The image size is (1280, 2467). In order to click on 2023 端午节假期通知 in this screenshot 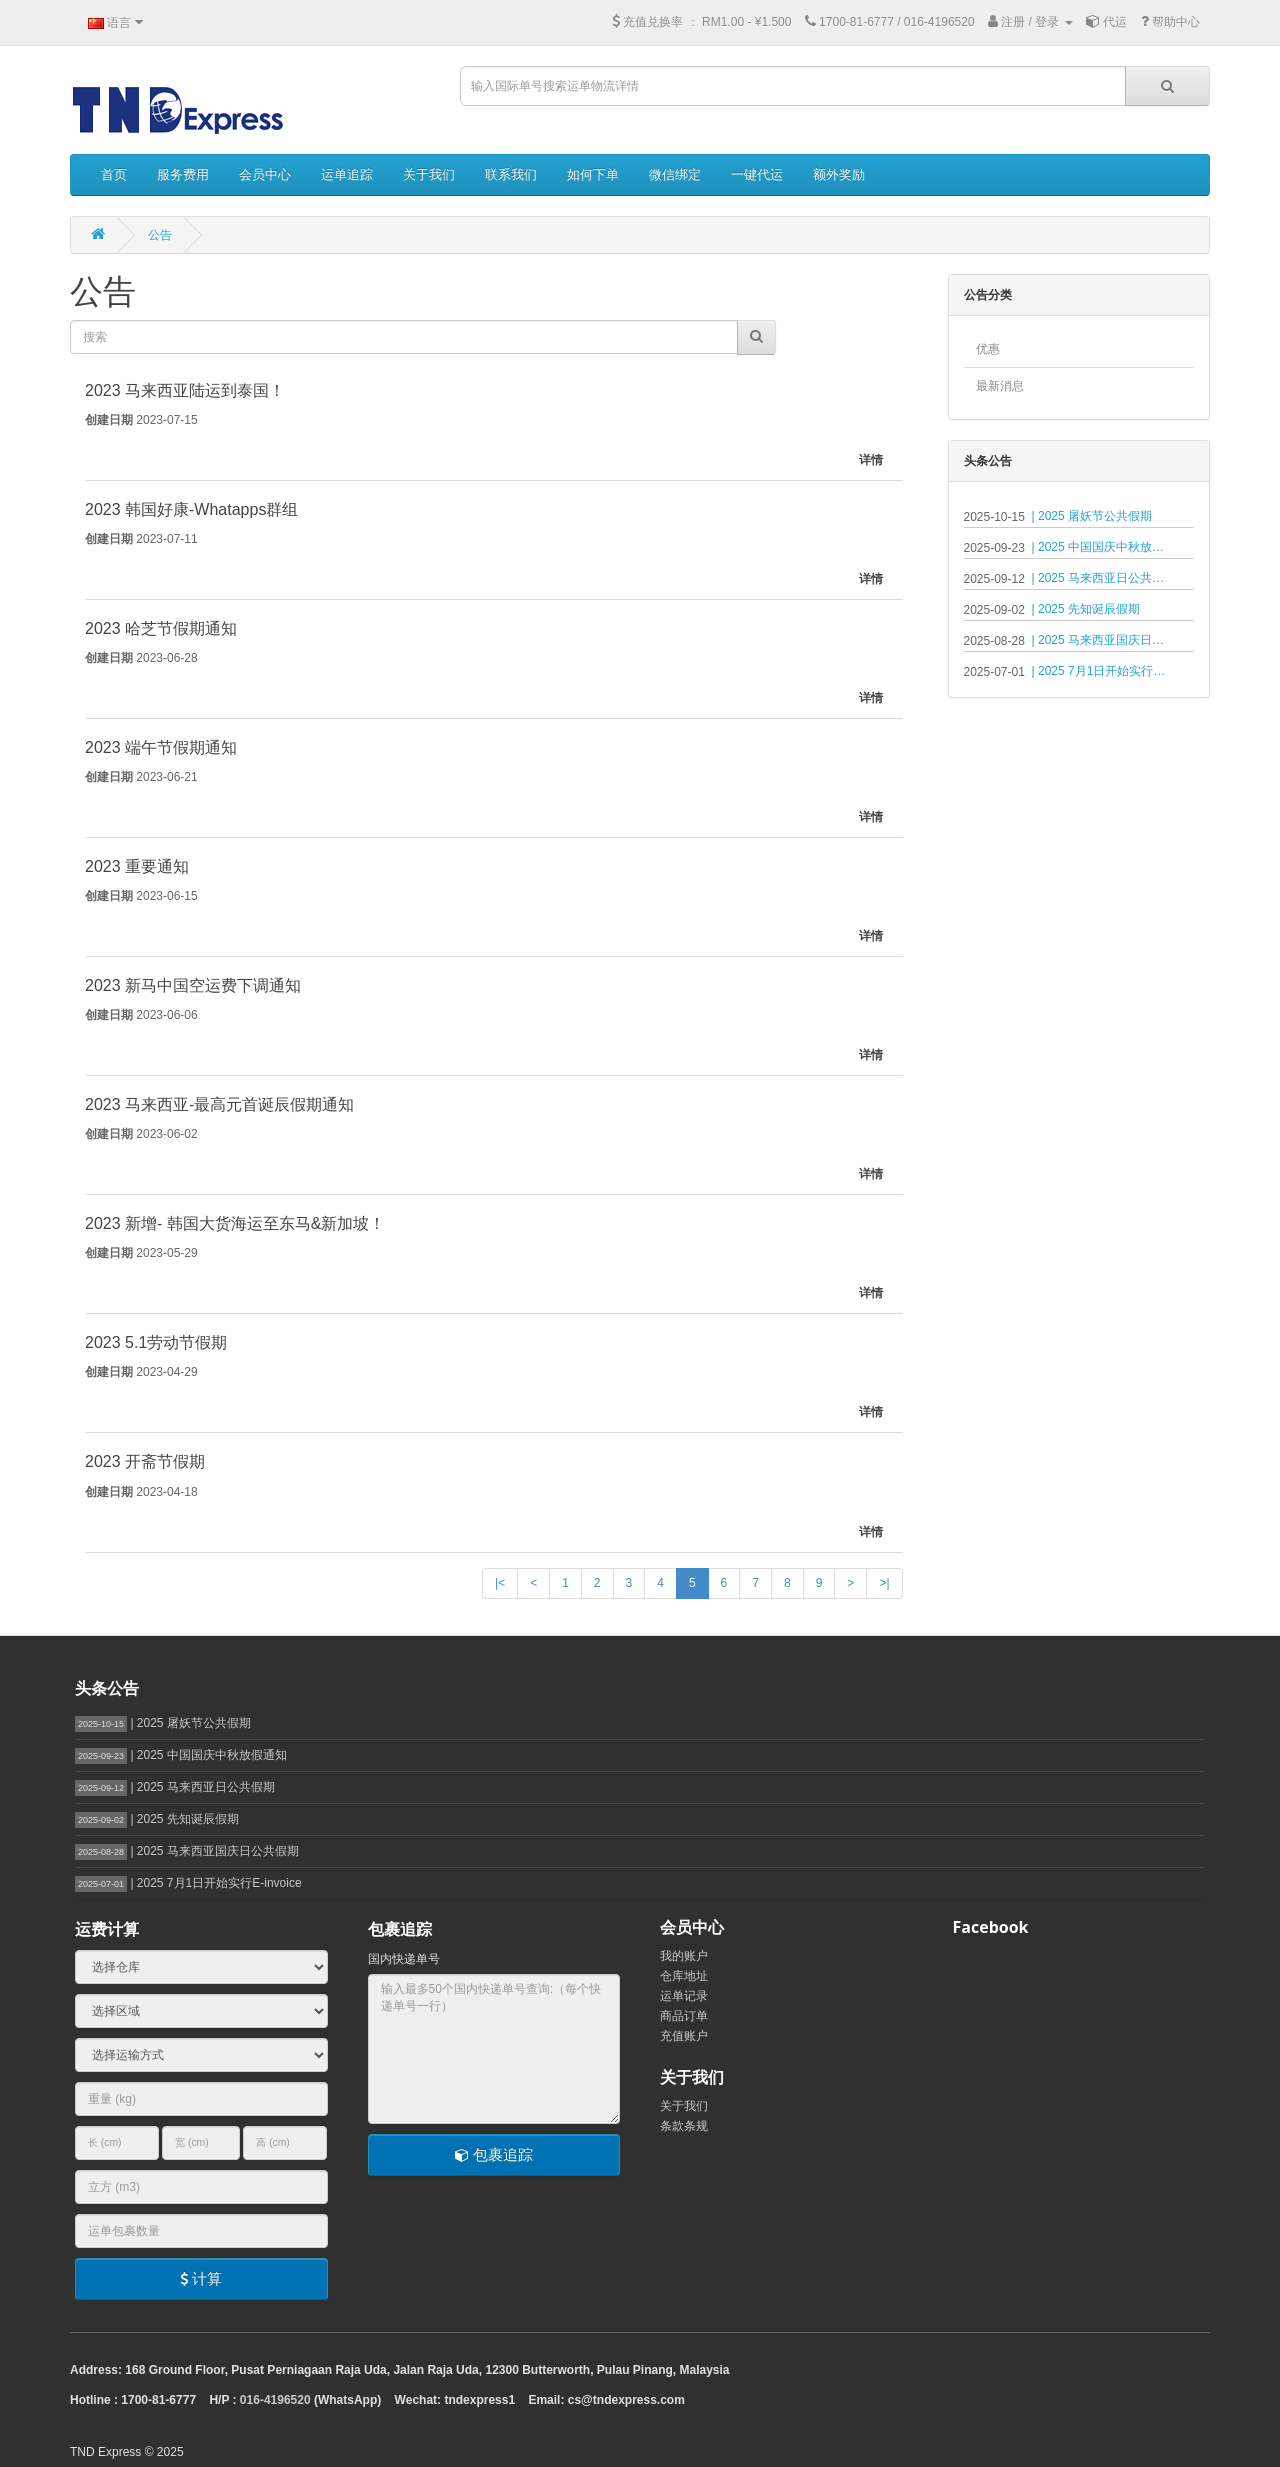, I will do `click(161, 747)`.